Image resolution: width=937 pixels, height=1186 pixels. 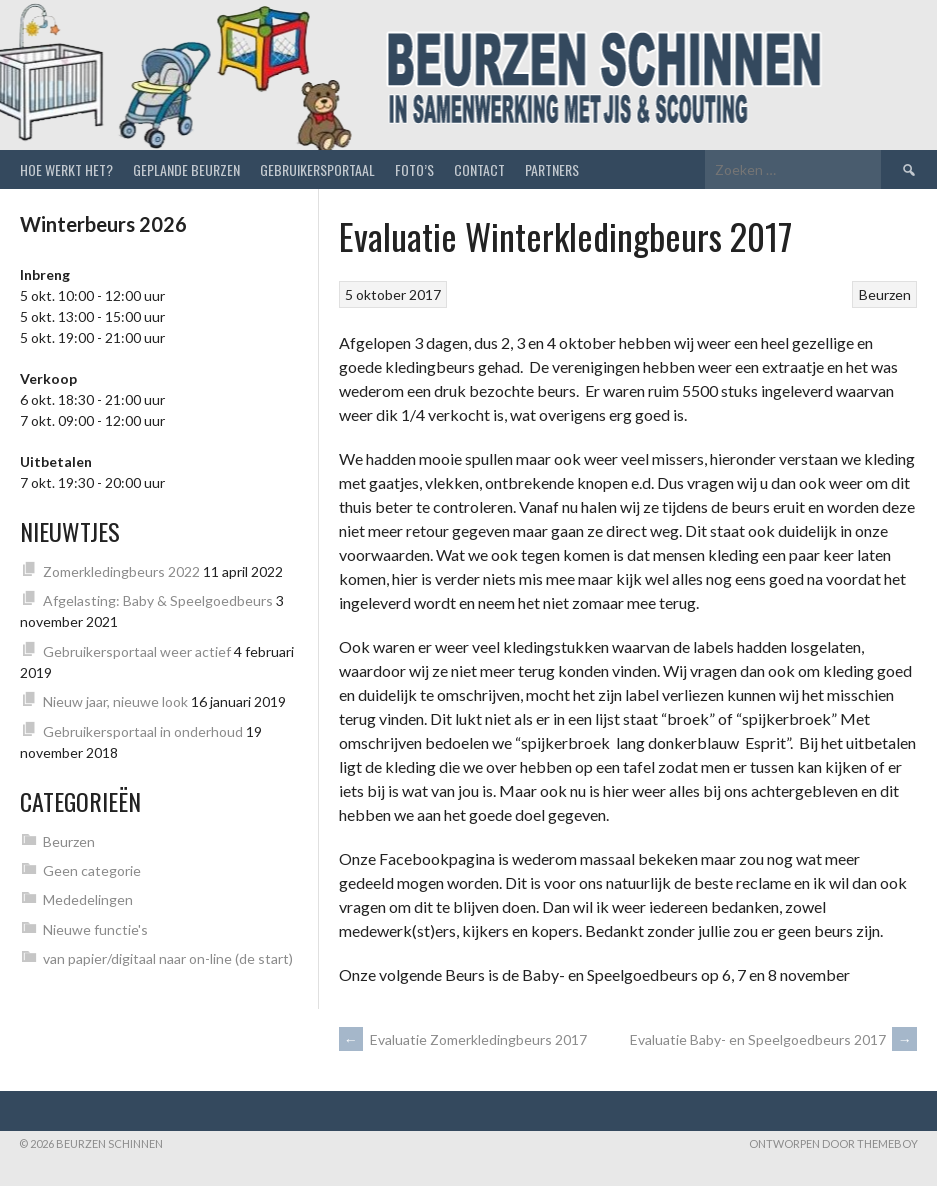 What do you see at coordinates (479, 169) in the screenshot?
I see `Contact` at bounding box center [479, 169].